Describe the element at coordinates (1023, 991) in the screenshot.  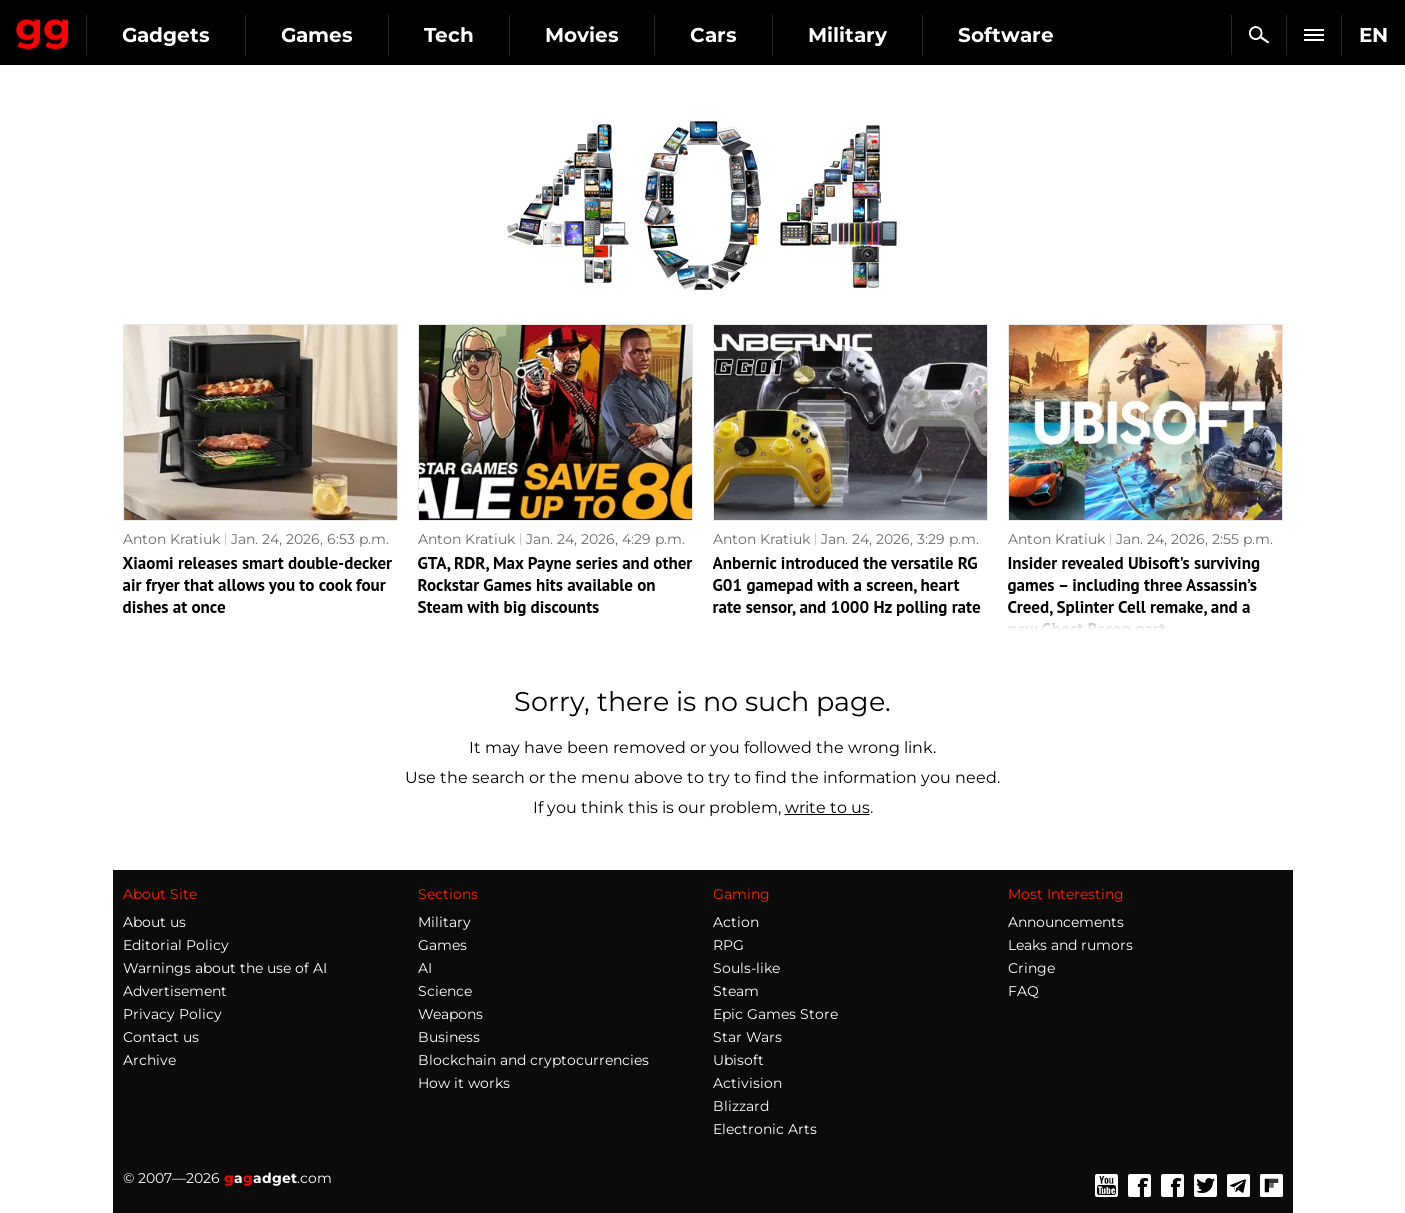
I see `FAQ` at that location.